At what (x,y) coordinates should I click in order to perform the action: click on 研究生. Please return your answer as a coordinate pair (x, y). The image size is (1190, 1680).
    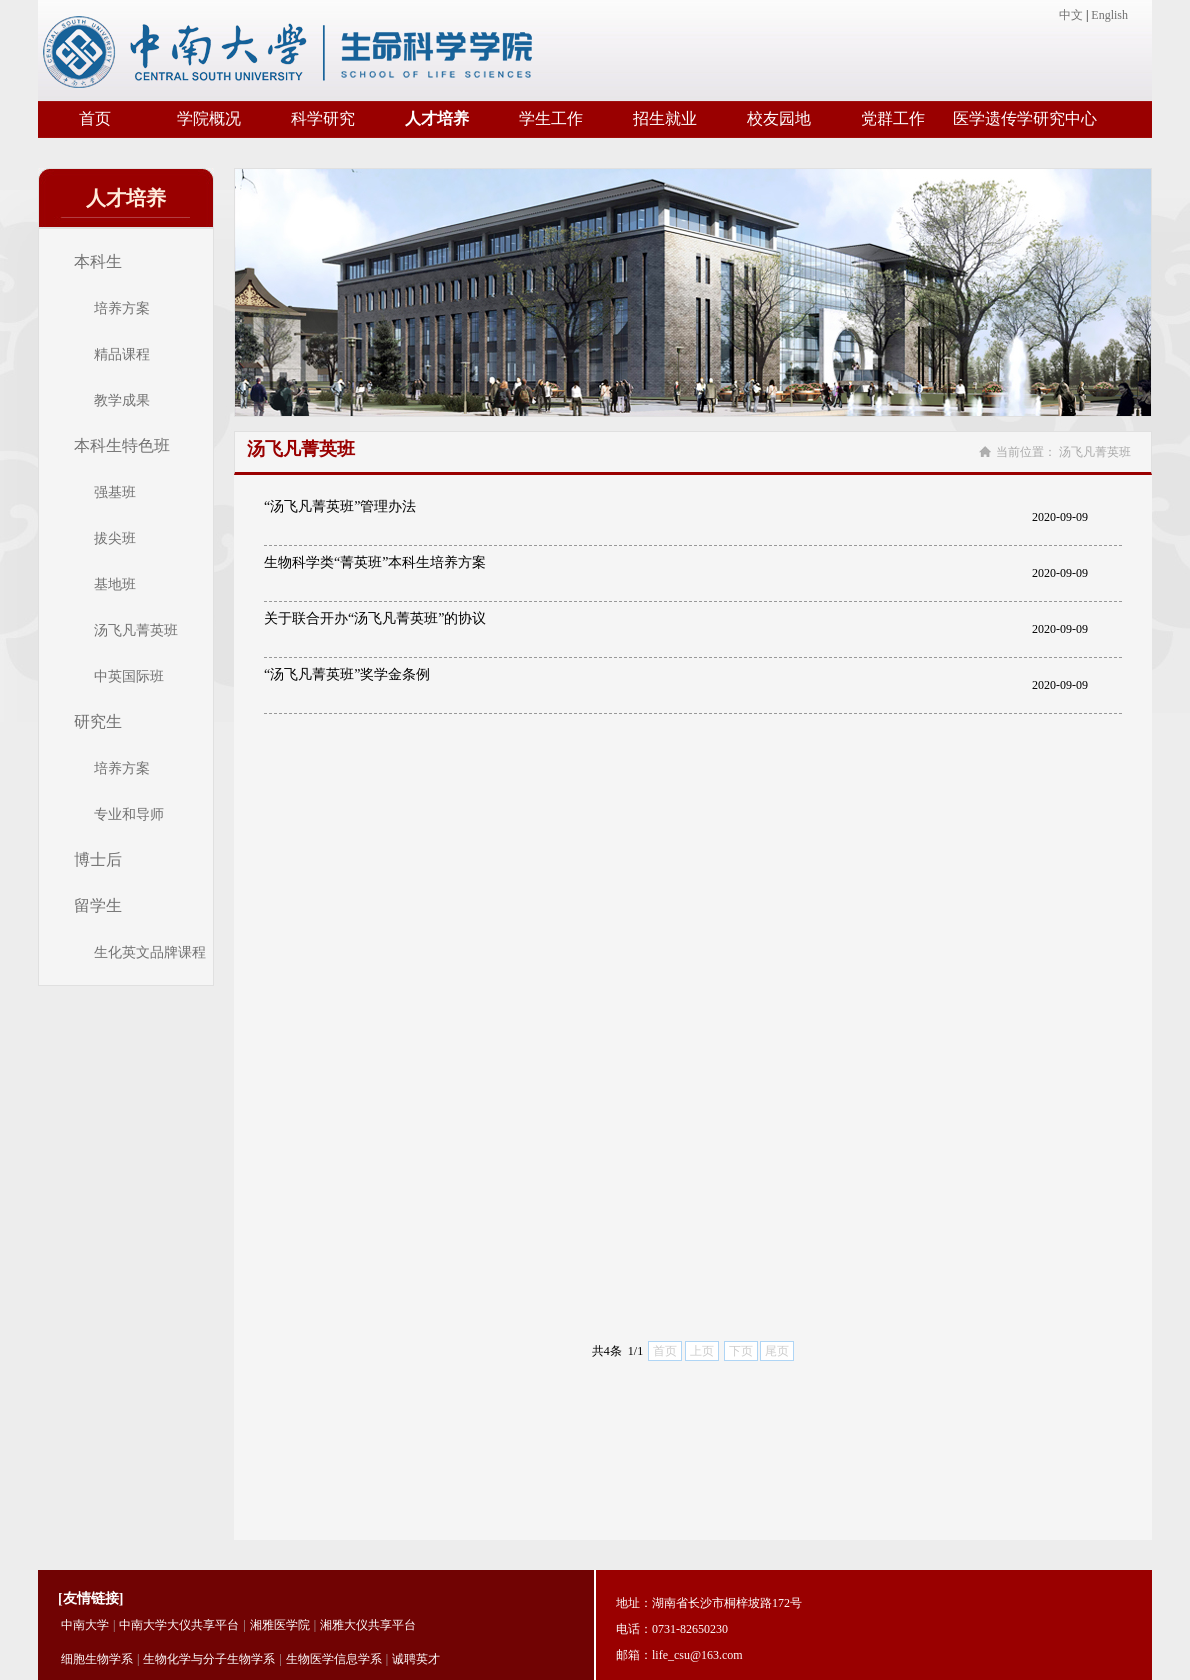
    Looking at the image, I should click on (98, 721).